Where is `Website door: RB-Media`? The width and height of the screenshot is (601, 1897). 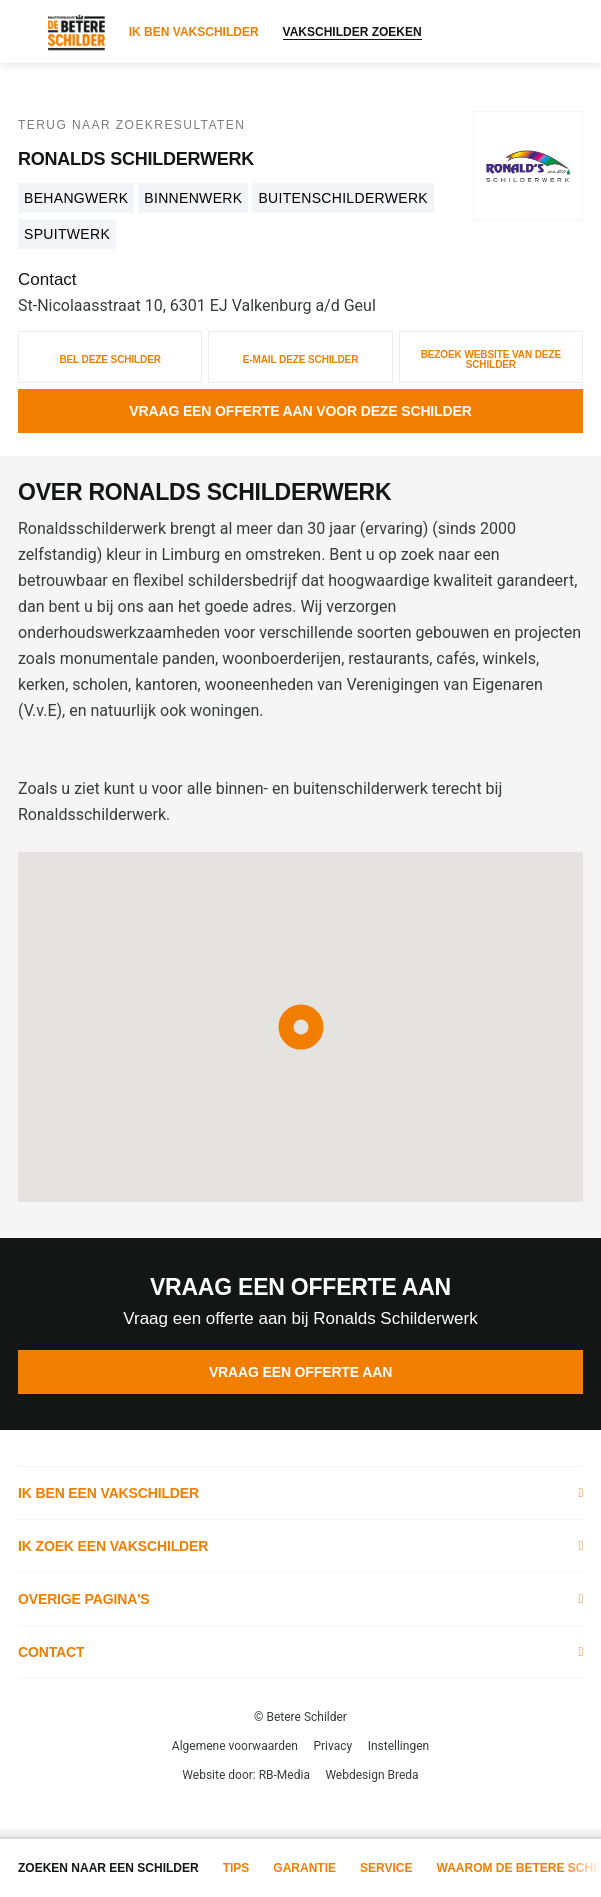
Website door: RB-Media is located at coordinates (246, 1775).